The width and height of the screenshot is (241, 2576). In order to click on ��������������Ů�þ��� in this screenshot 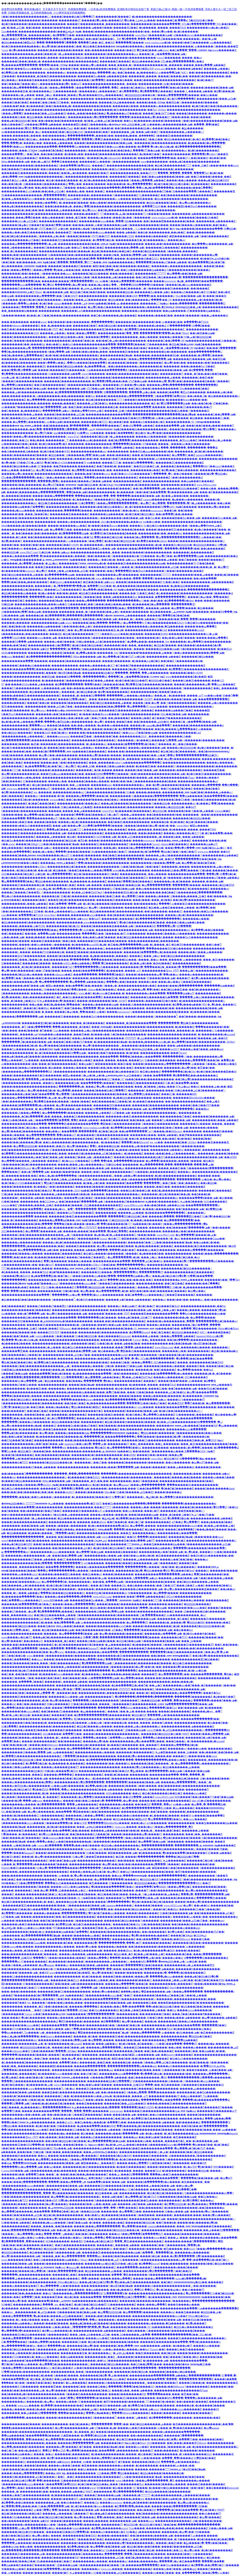, I will do `click(27, 1622)`.